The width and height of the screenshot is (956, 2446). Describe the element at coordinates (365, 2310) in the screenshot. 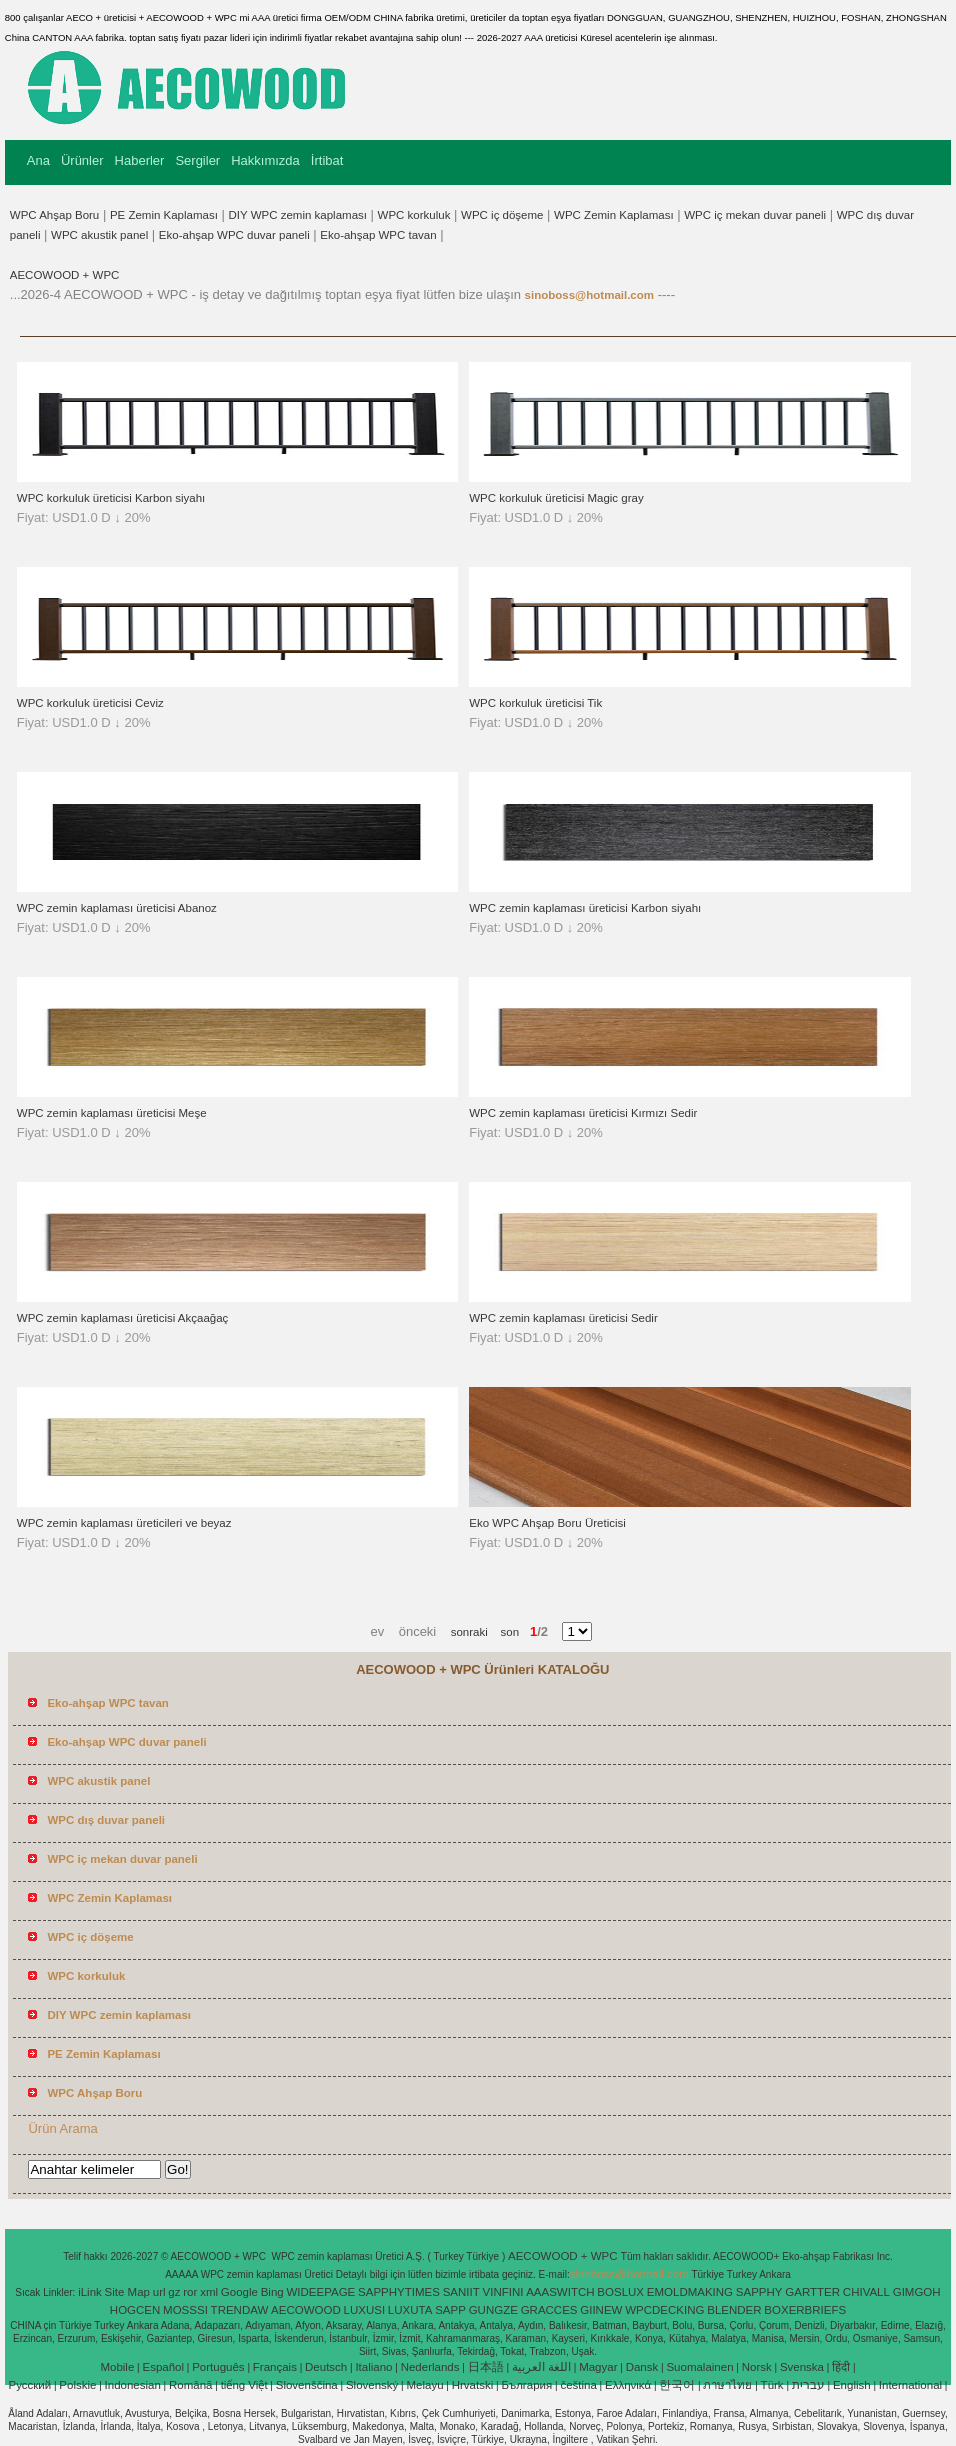

I see `LUXUSI` at that location.